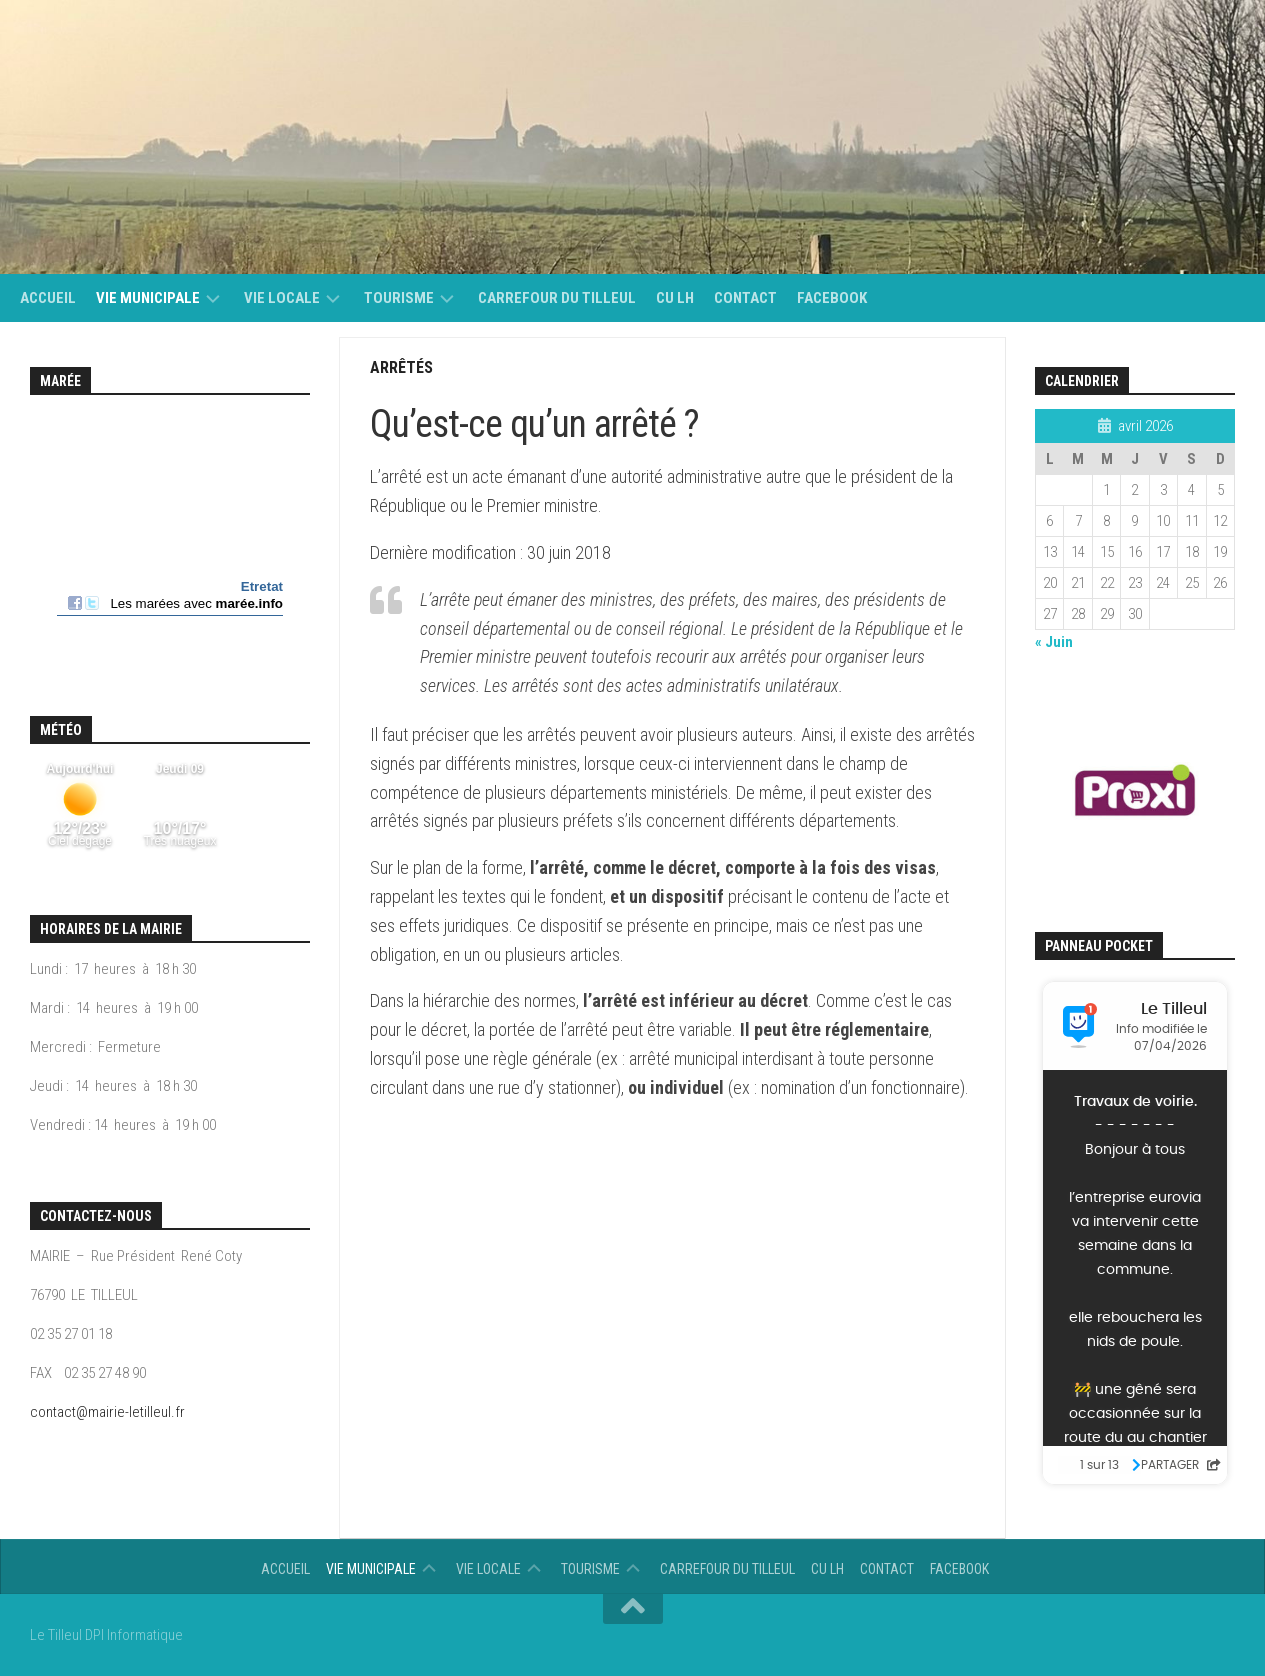 The image size is (1265, 1676). I want to click on Vie municipale, so click(148, 298).